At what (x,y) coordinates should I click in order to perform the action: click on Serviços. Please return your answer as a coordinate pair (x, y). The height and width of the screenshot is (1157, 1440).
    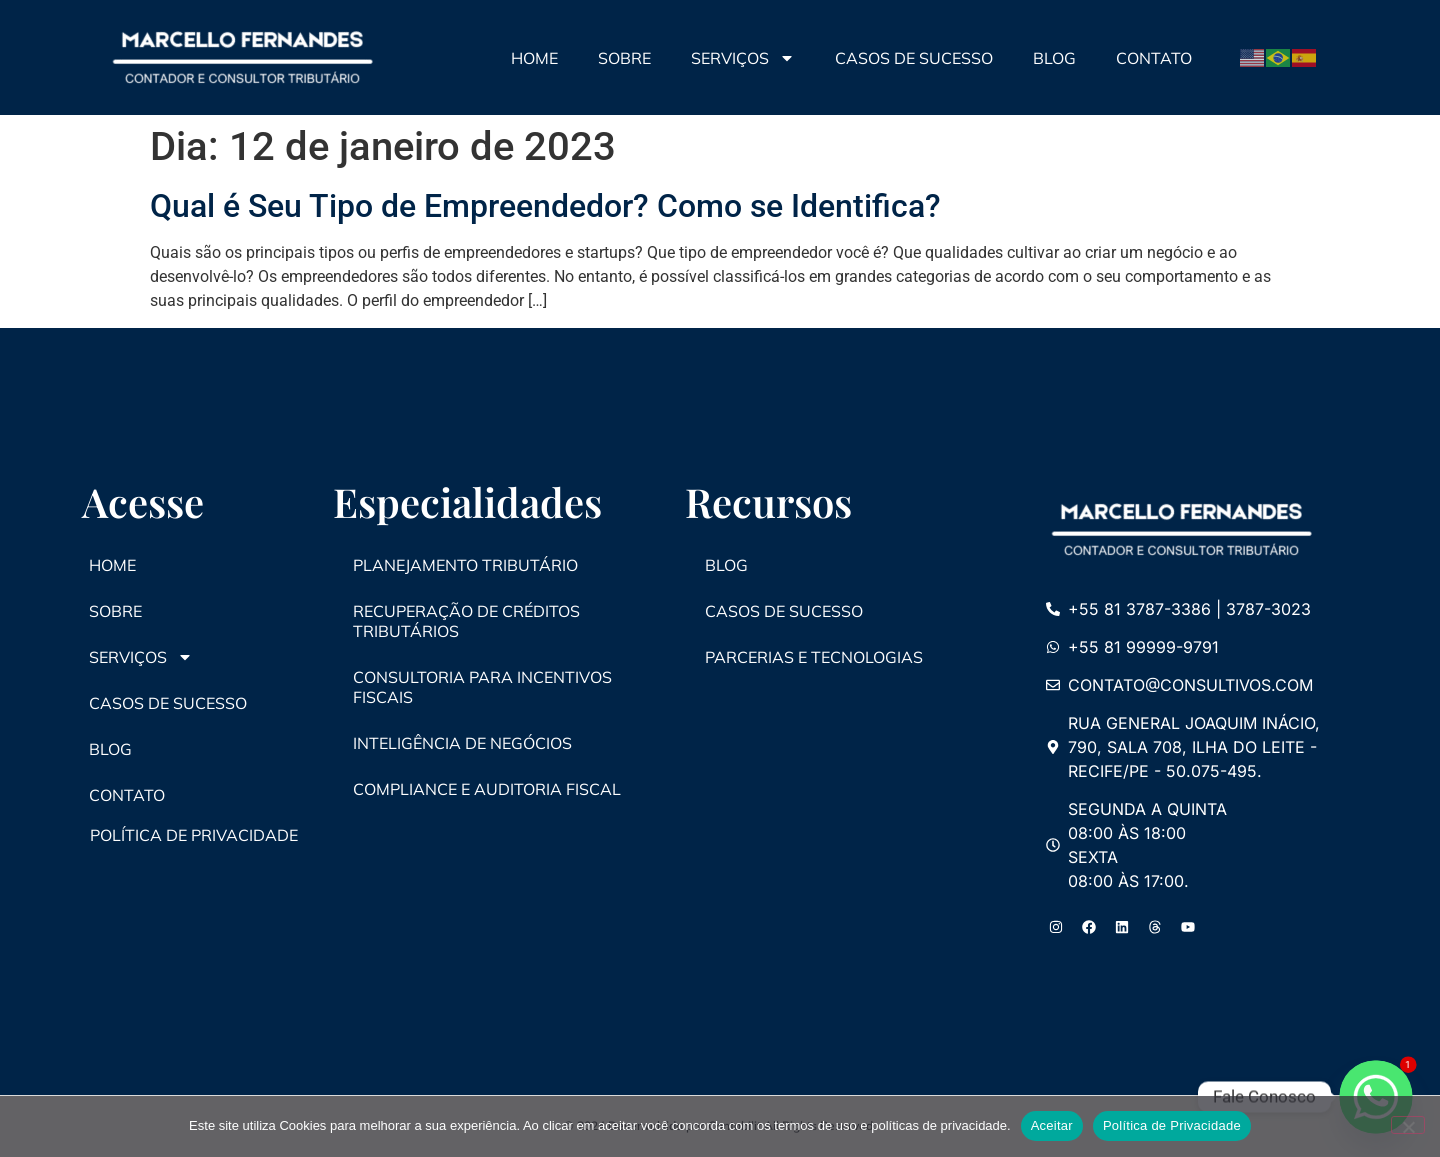
    Looking at the image, I should click on (743, 58).